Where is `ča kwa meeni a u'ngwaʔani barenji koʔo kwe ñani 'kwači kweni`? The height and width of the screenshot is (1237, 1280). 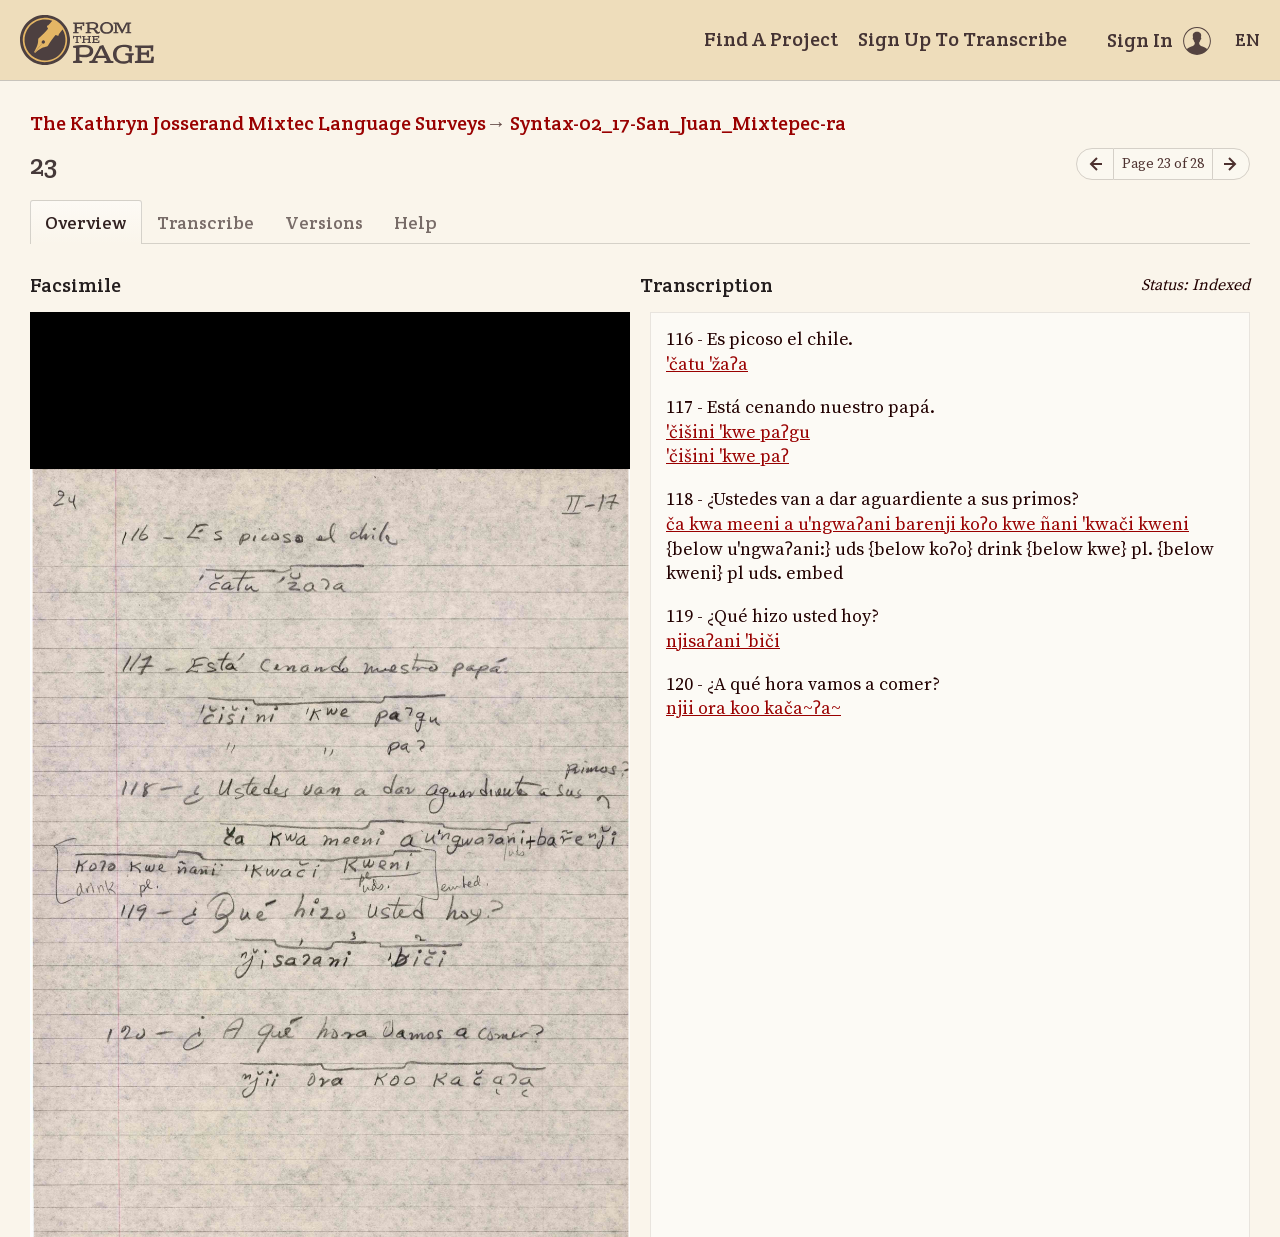
ča kwa meeni a u'ngwaʔani barenji koʔo kwe ñani 'kwači kweni is located at coordinates (927, 524).